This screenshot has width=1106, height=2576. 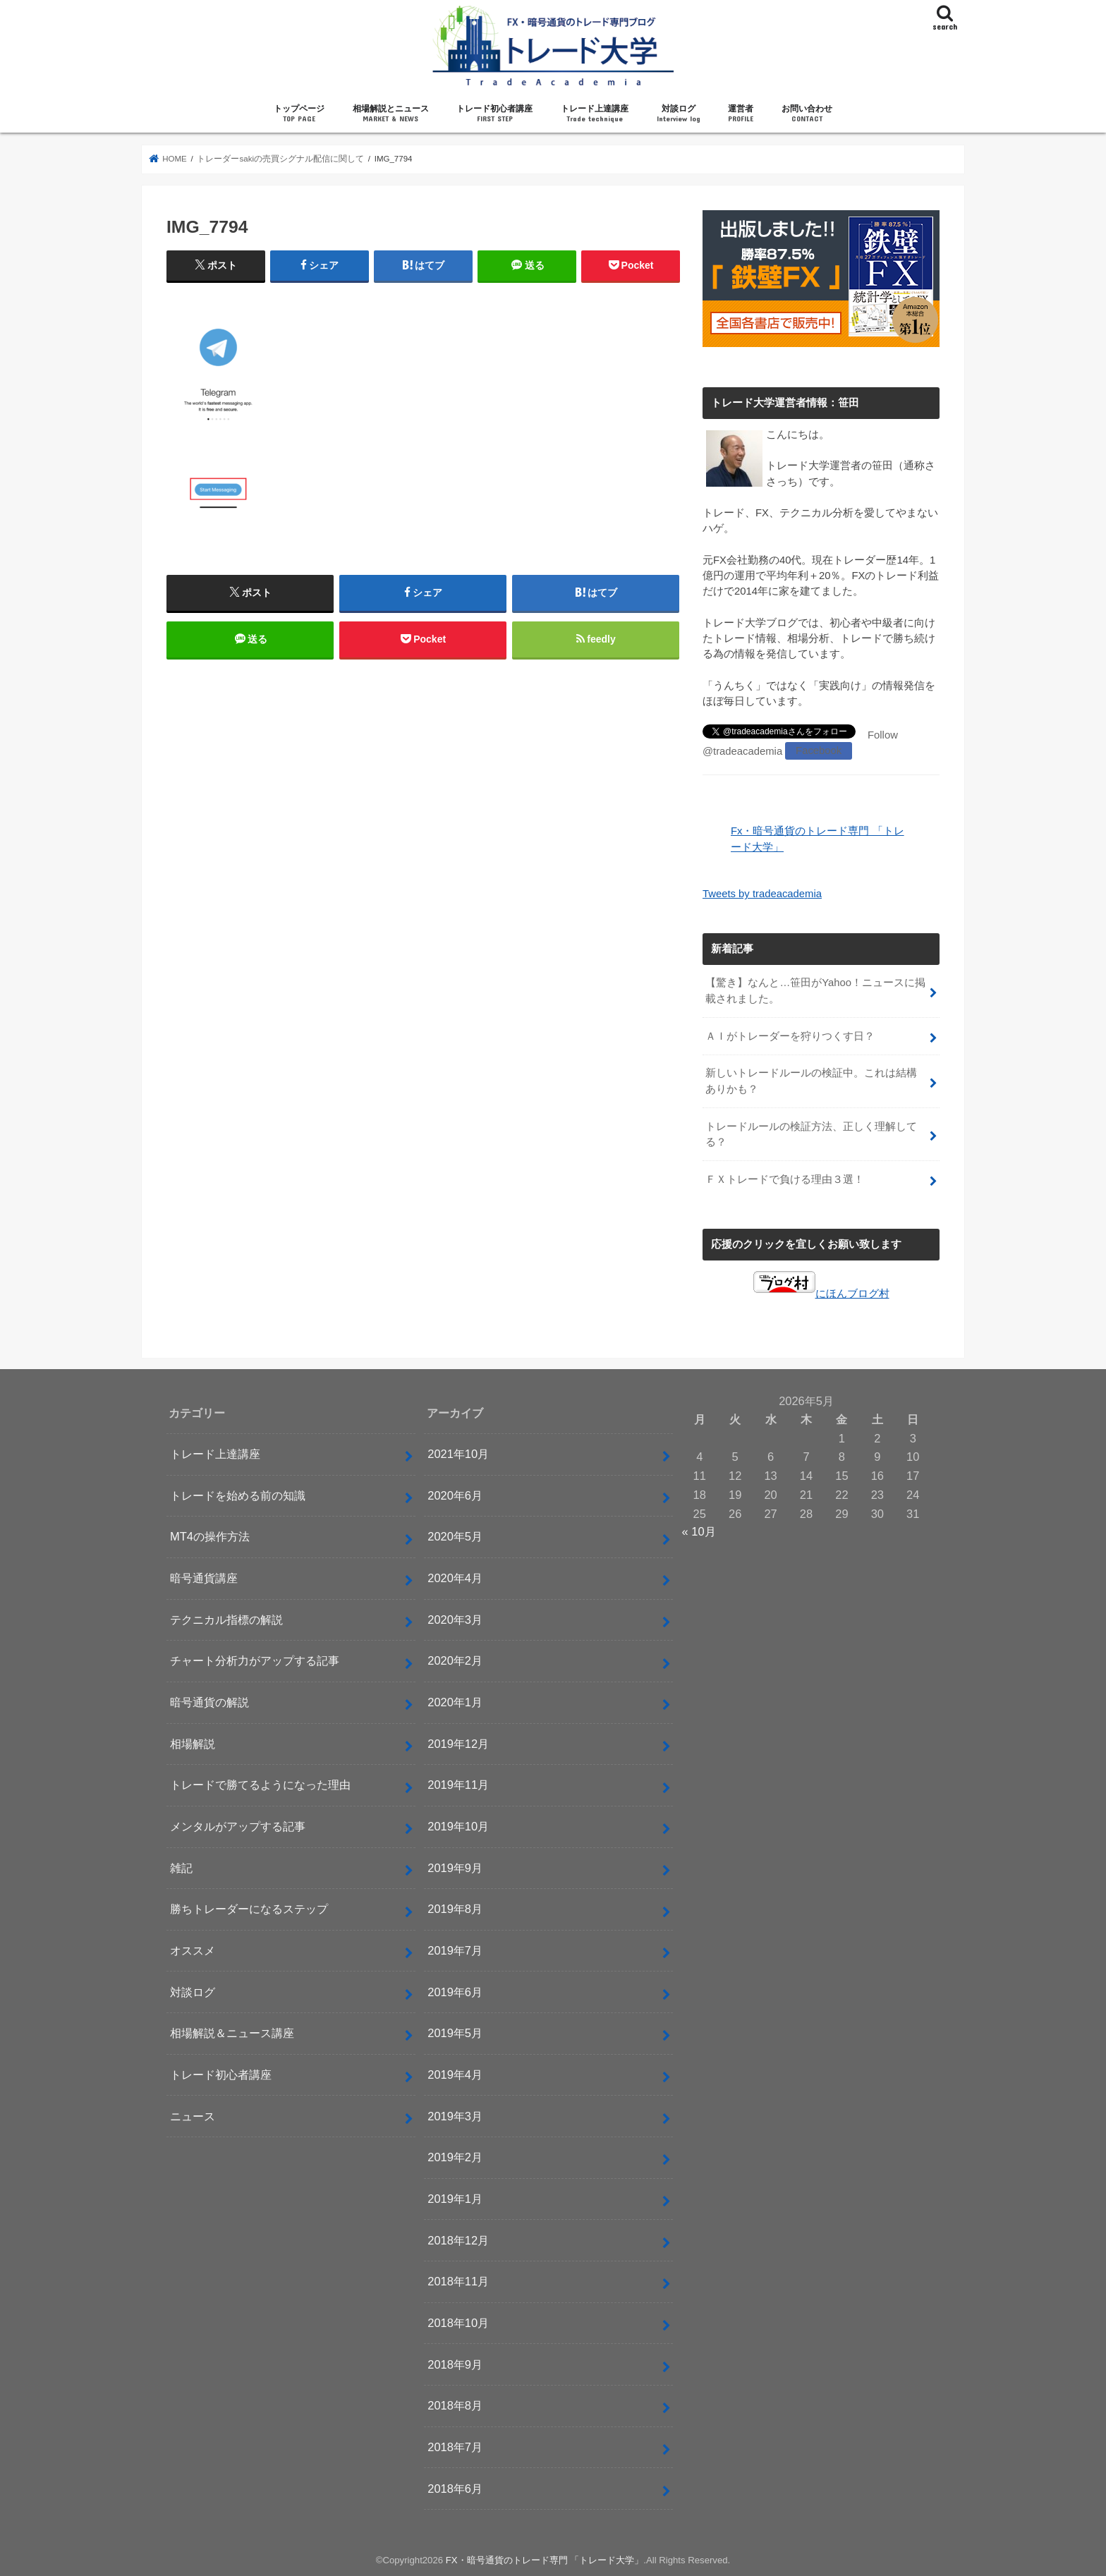 I want to click on 2019年7月, so click(x=454, y=1949).